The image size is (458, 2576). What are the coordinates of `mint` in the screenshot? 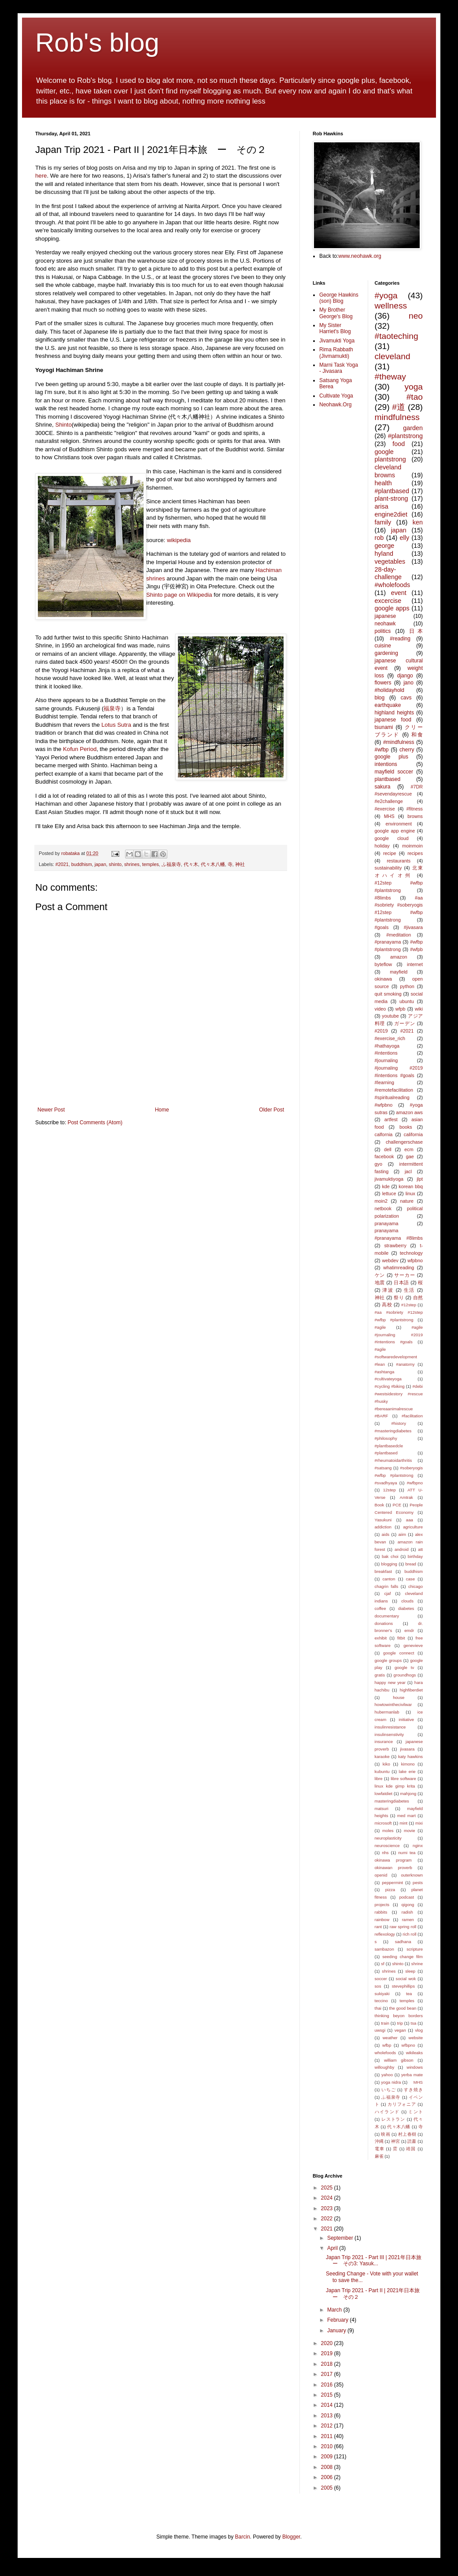 It's located at (403, 1823).